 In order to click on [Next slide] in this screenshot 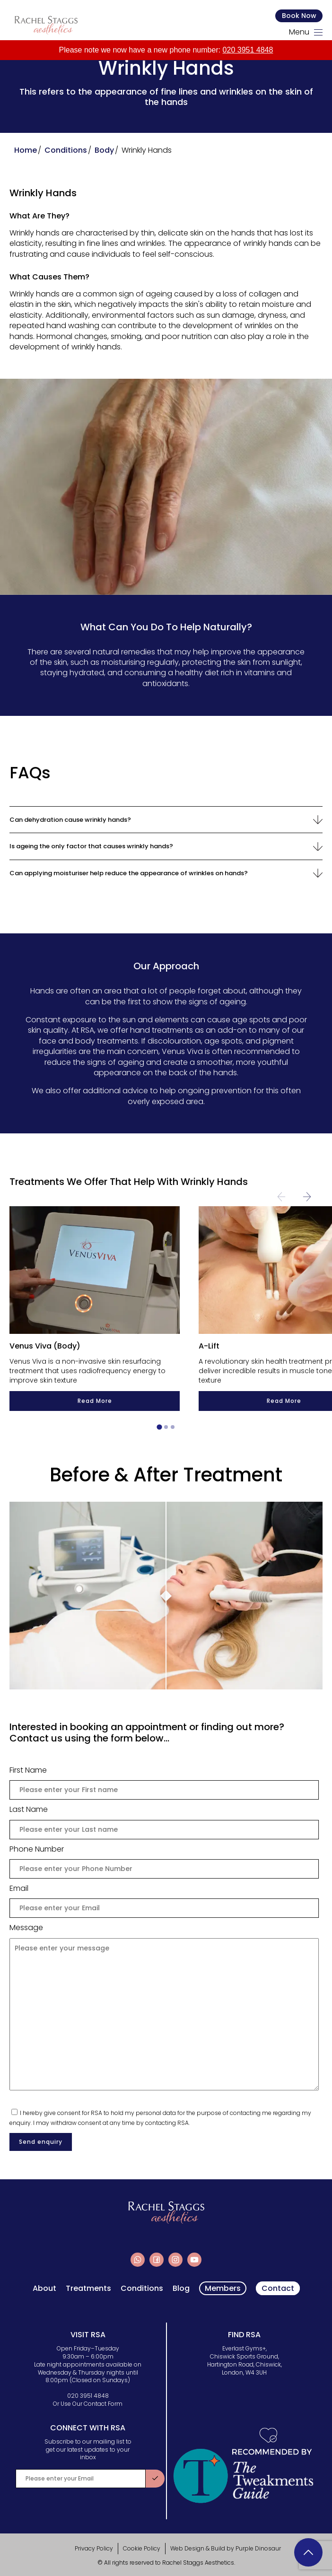, I will do `click(307, 1197)`.